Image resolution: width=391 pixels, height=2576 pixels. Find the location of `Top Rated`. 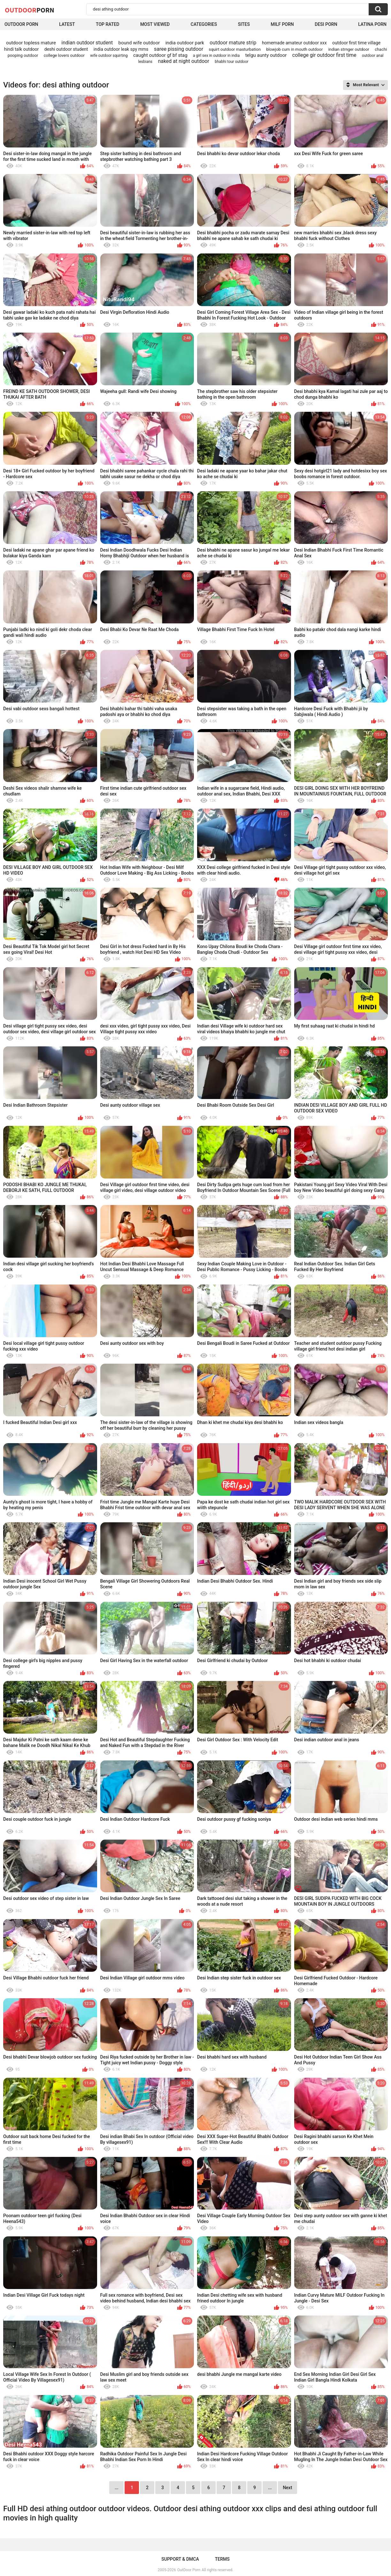

Top Rated is located at coordinates (107, 24).